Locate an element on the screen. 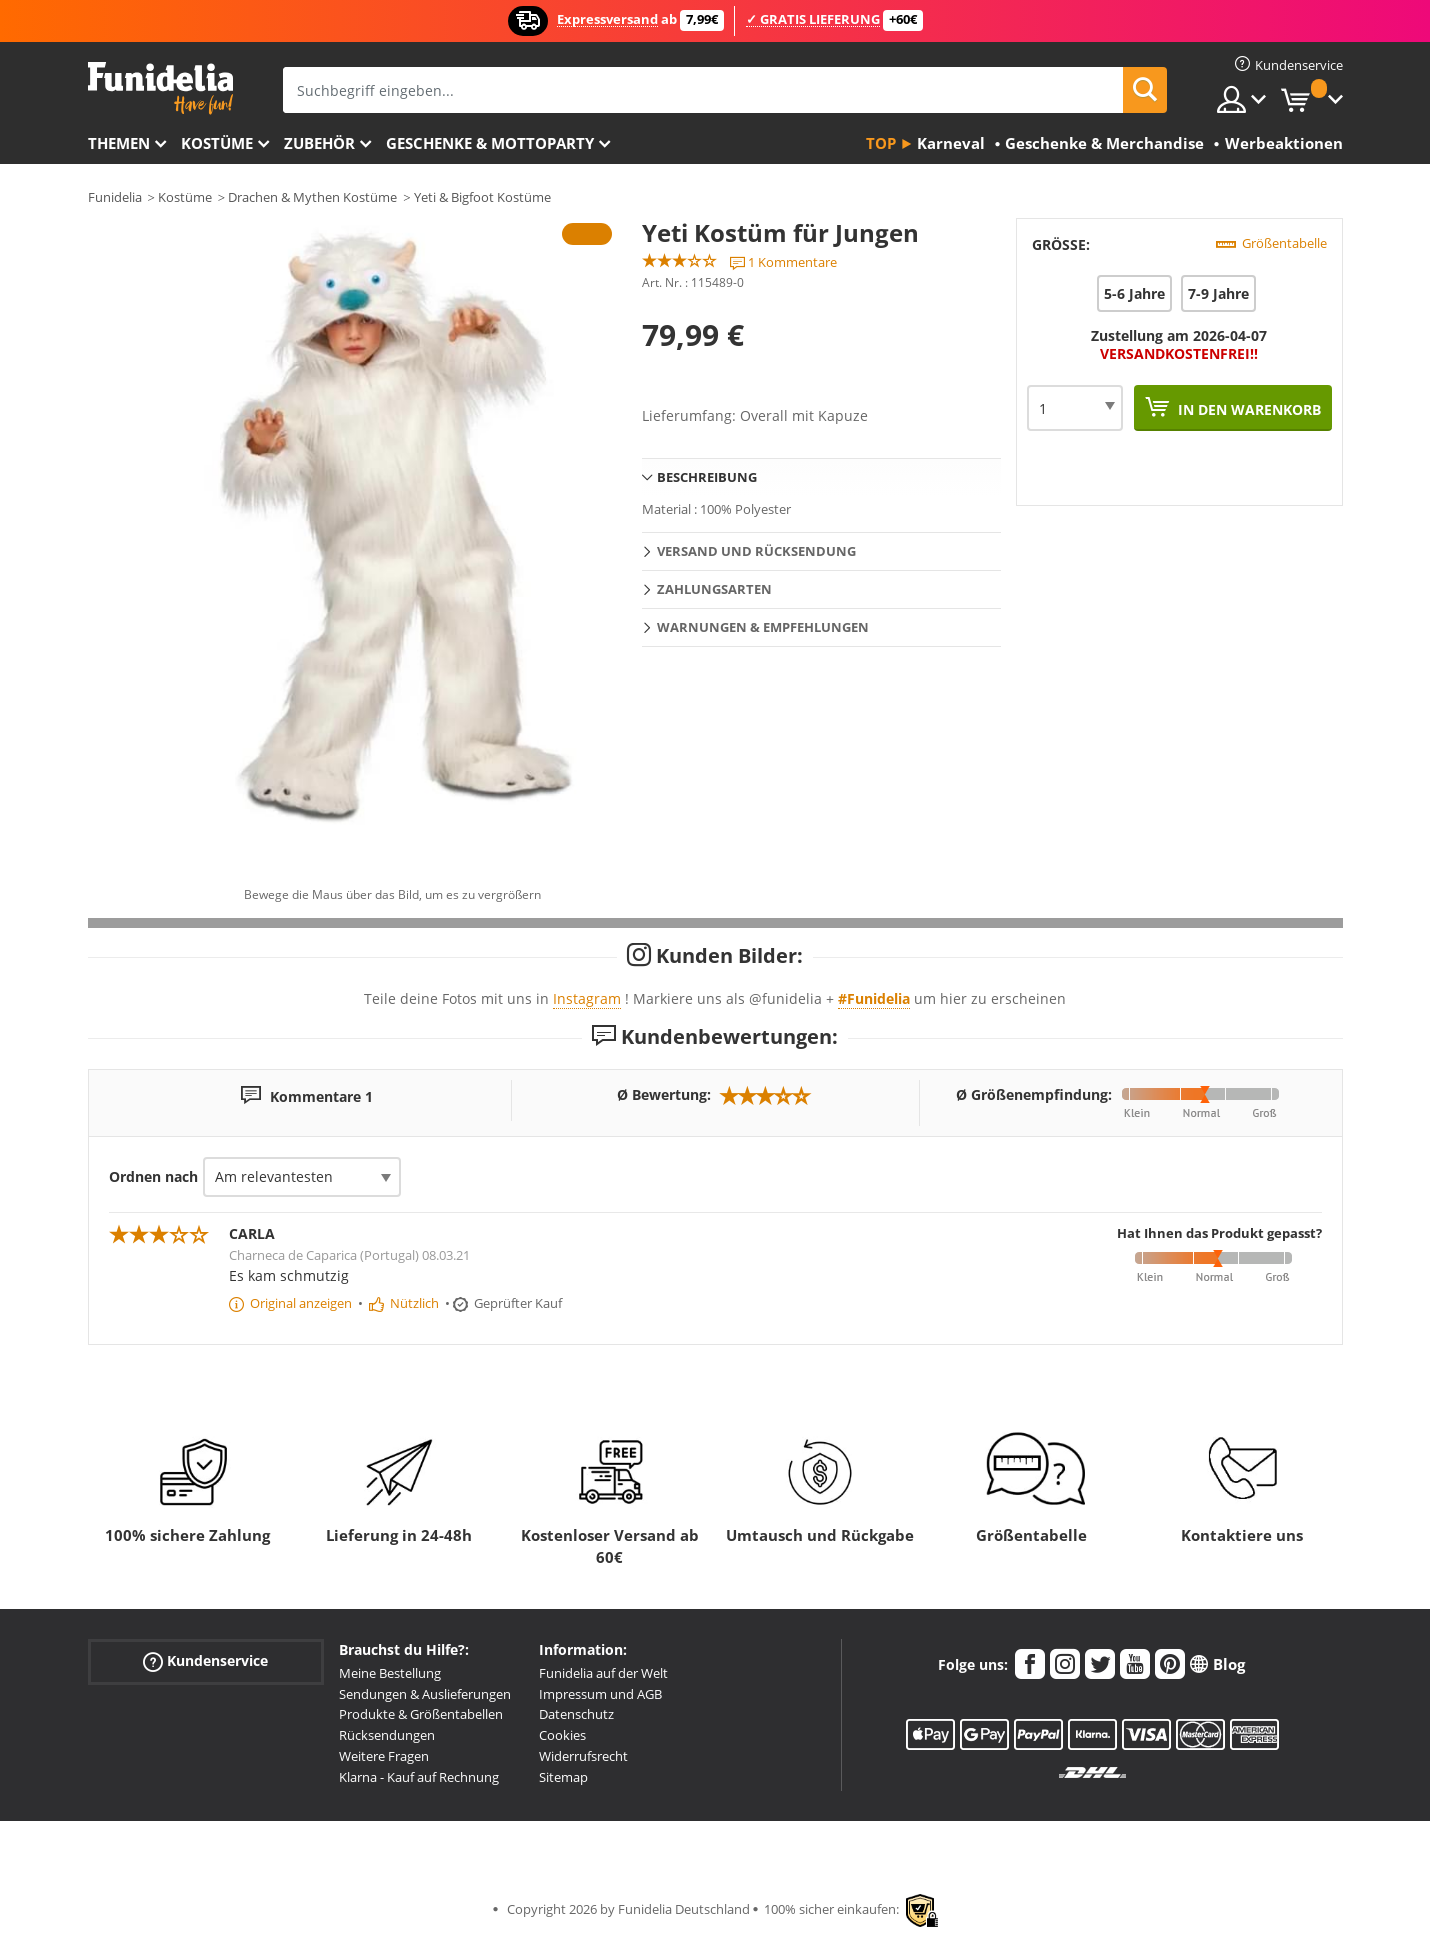  Geschenke & Mottoparty is located at coordinates (490, 143).